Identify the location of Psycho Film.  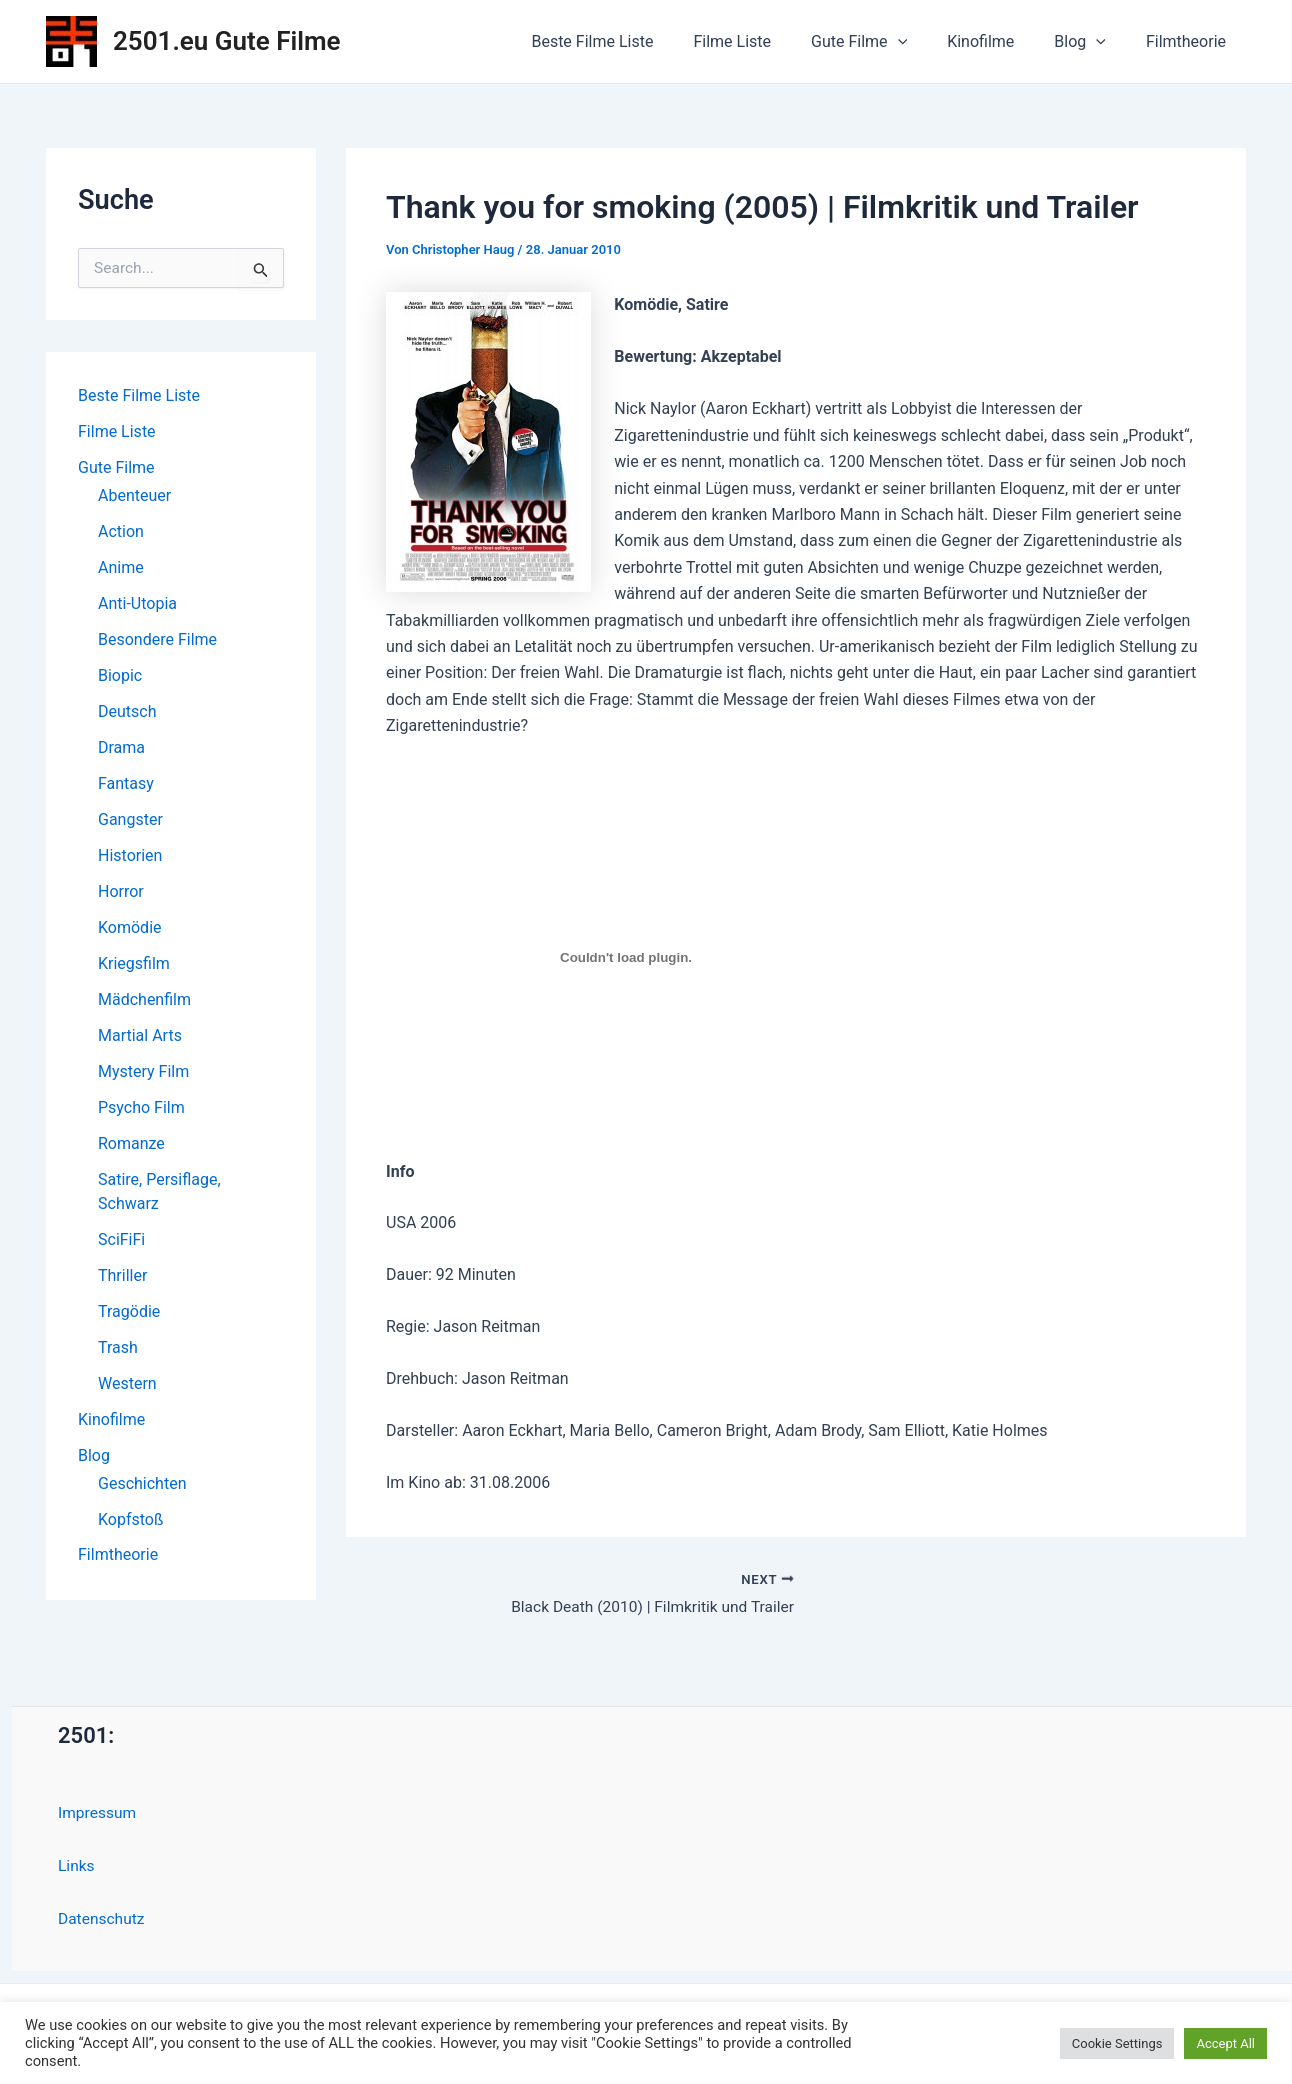
(141, 1107).